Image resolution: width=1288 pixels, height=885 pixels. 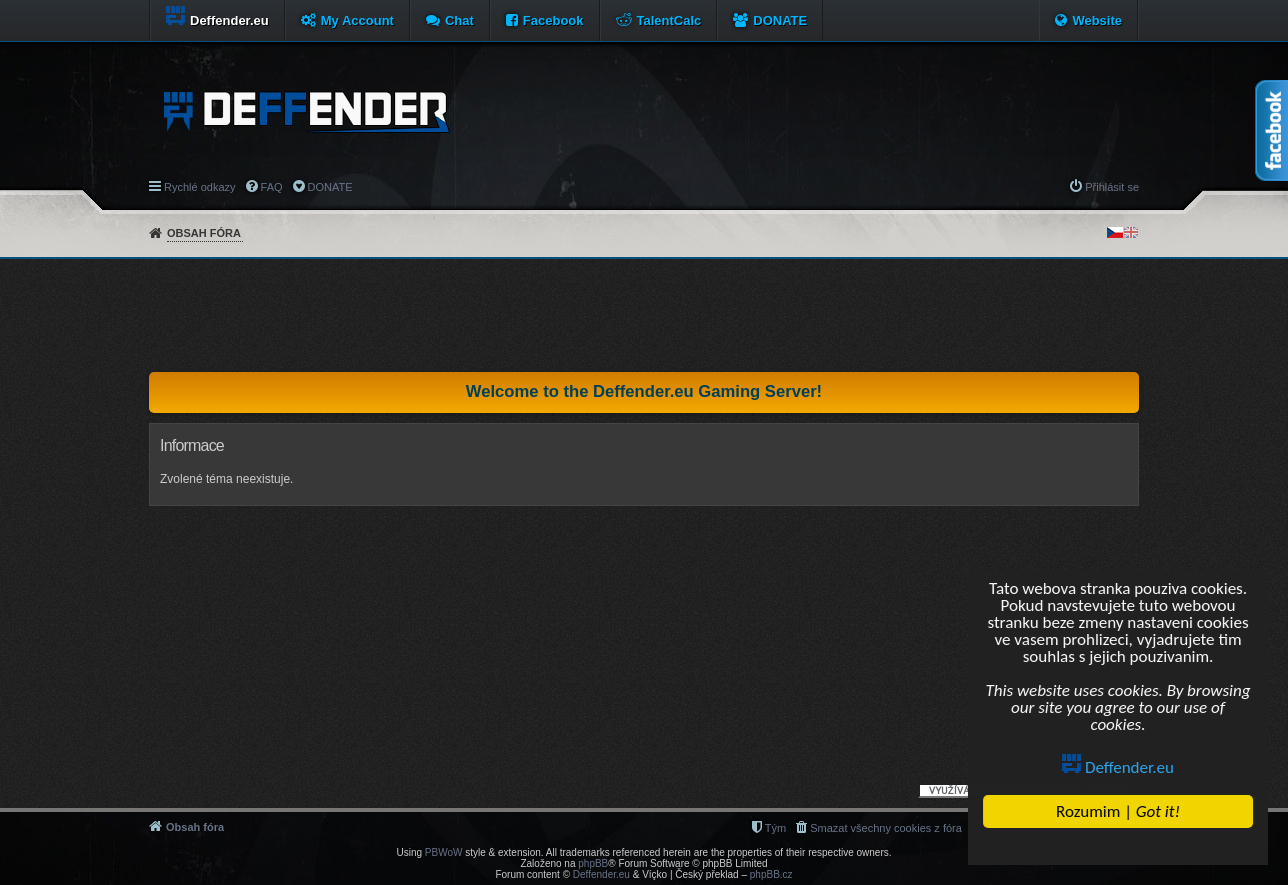 What do you see at coordinates (200, 187) in the screenshot?
I see `Rychlé odkazy` at bounding box center [200, 187].